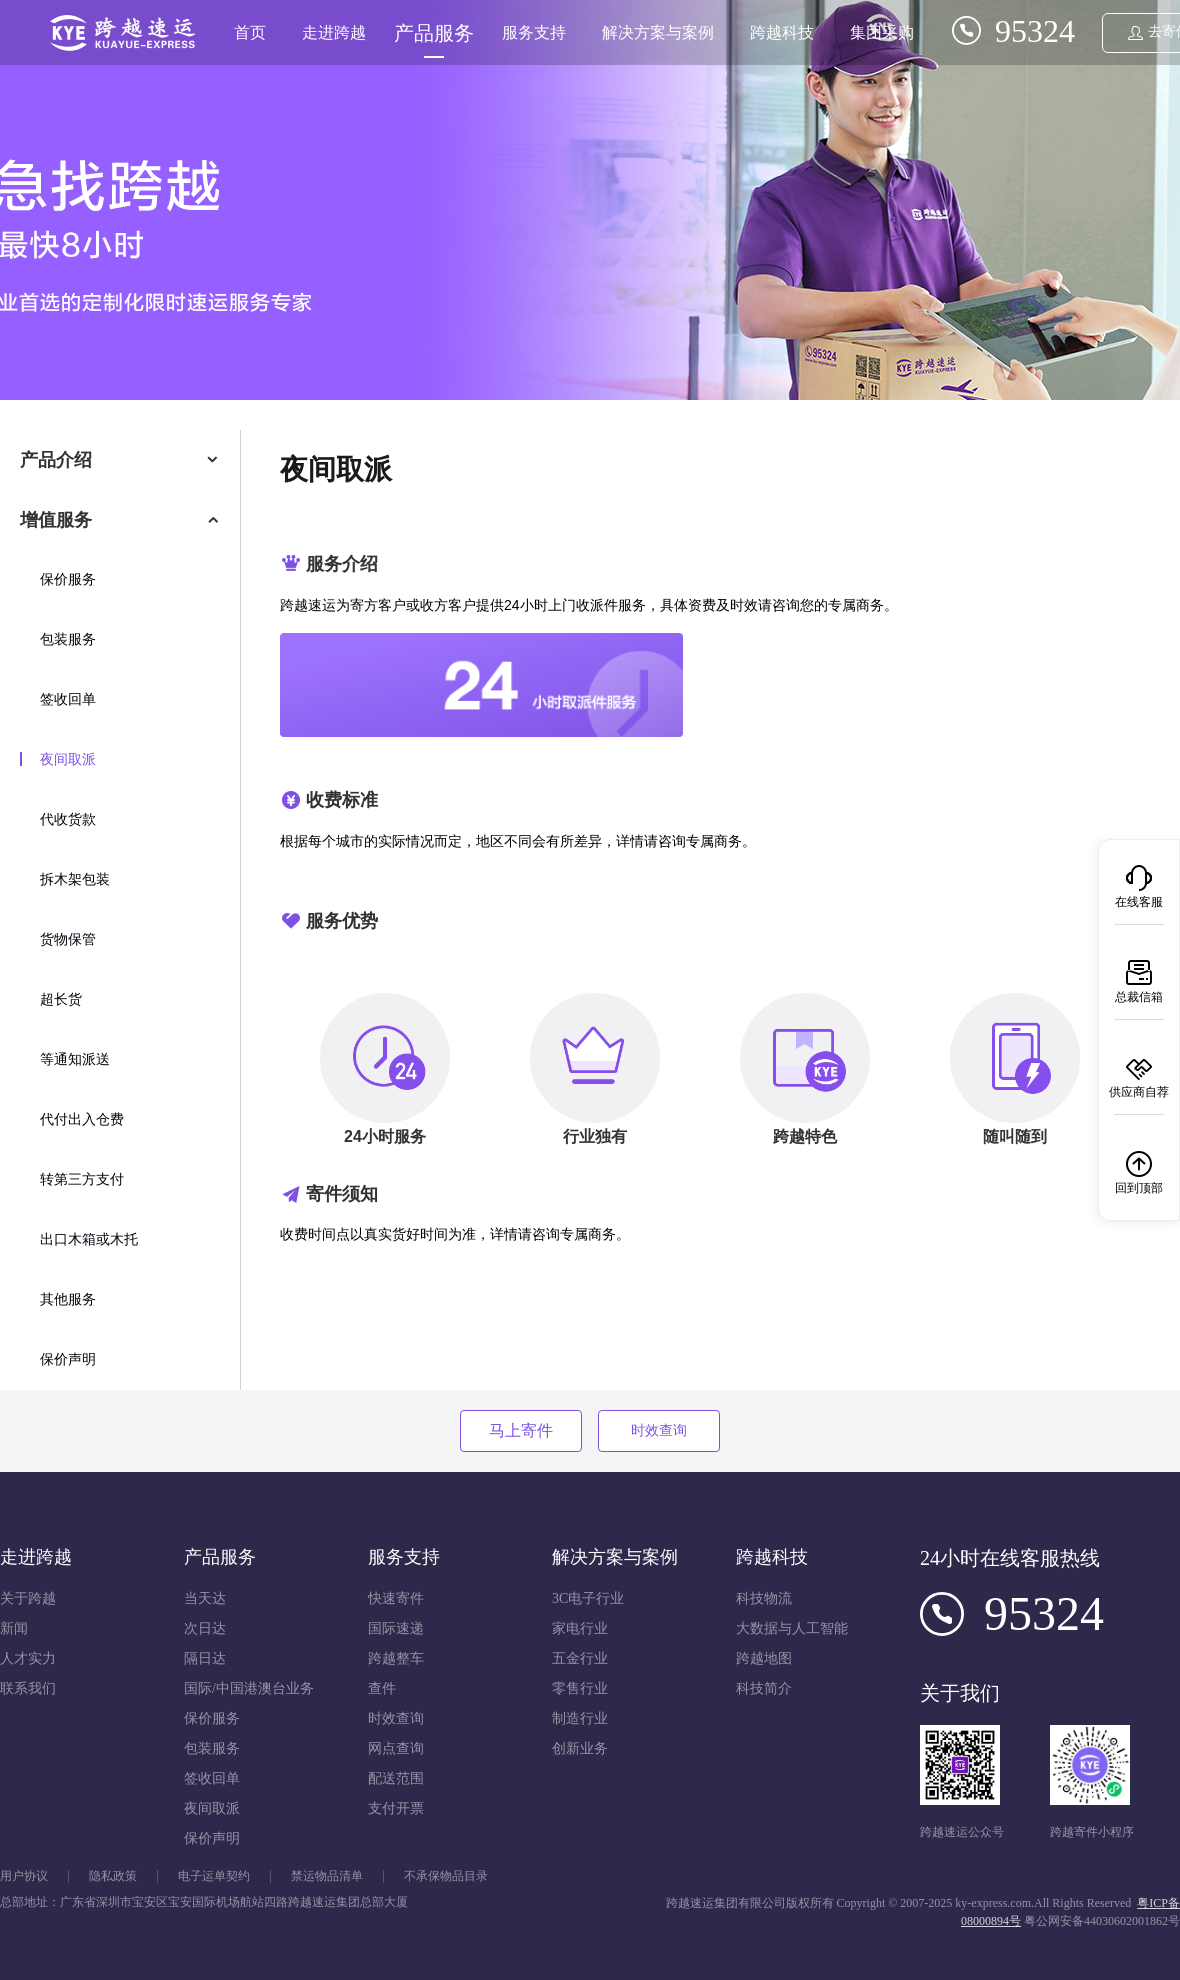  What do you see at coordinates (446, 1876) in the screenshot?
I see `不承保物品目录` at bounding box center [446, 1876].